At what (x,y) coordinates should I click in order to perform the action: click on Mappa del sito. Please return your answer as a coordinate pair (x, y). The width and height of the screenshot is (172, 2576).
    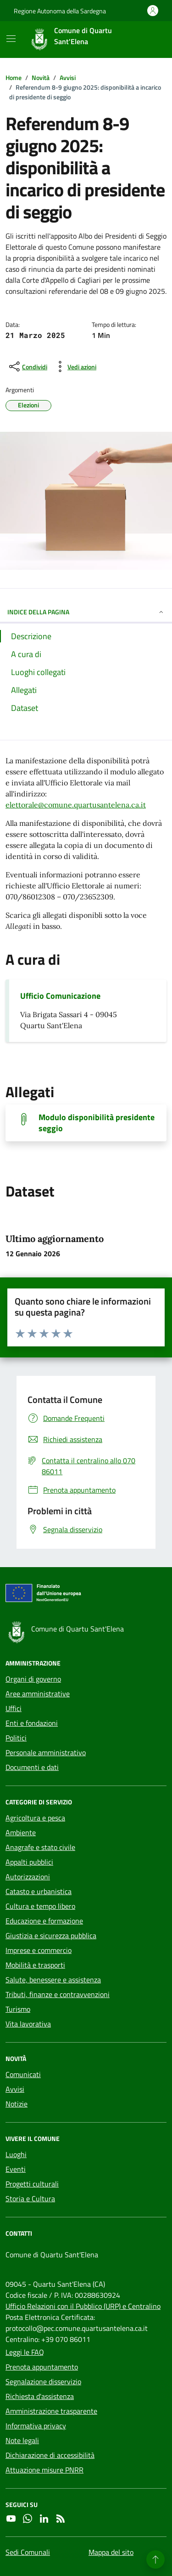
    Looking at the image, I should click on (111, 2552).